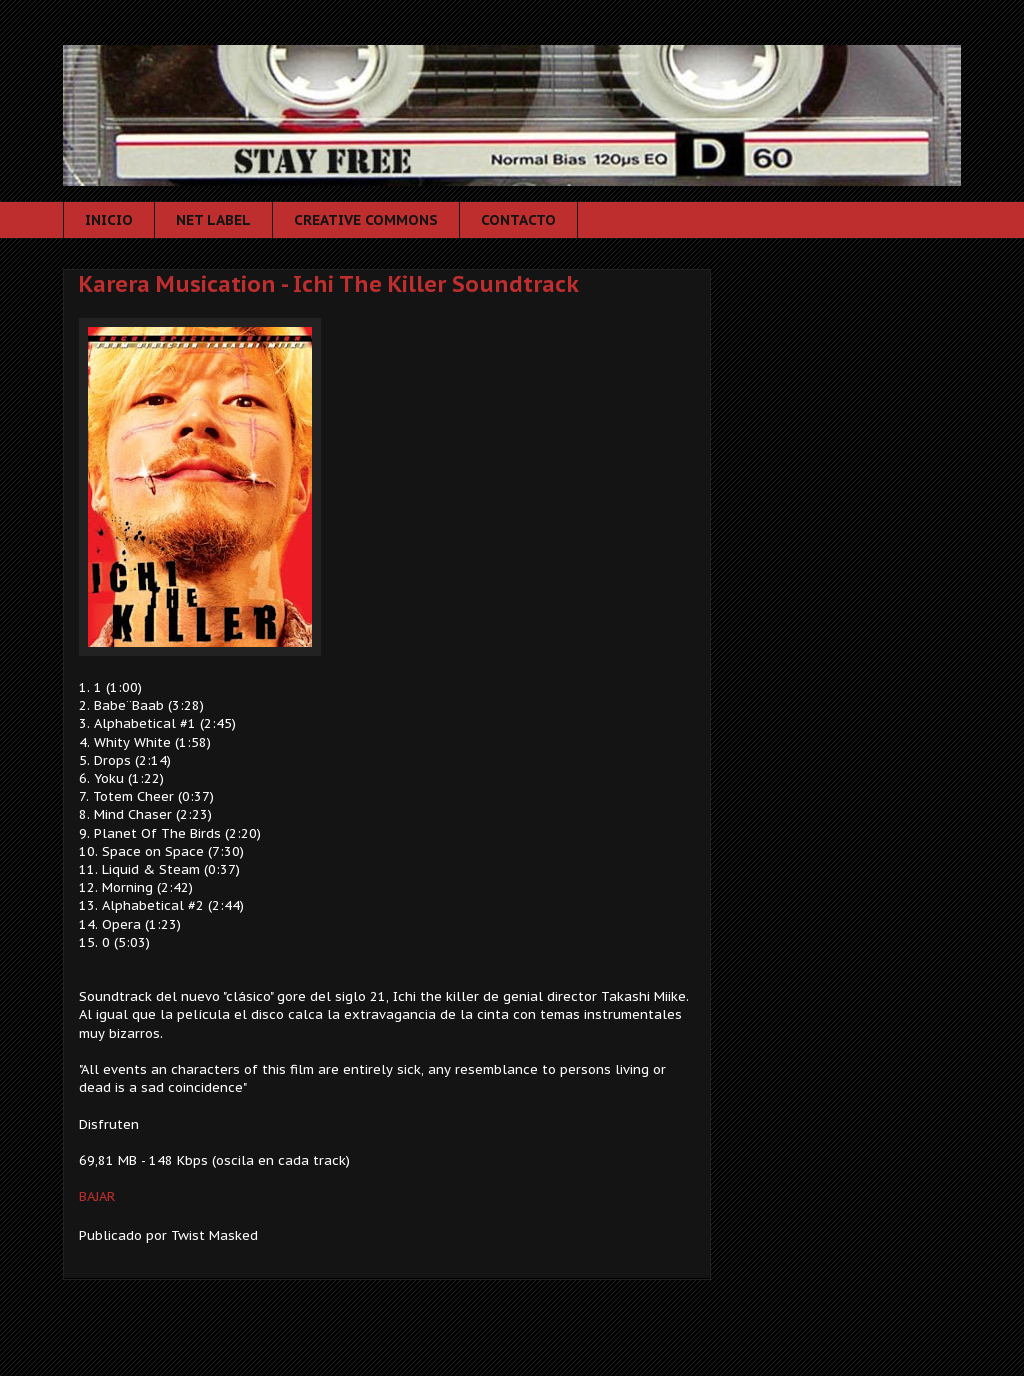 The height and width of the screenshot is (1376, 1024). Describe the element at coordinates (109, 220) in the screenshot. I see `INICIO` at that location.